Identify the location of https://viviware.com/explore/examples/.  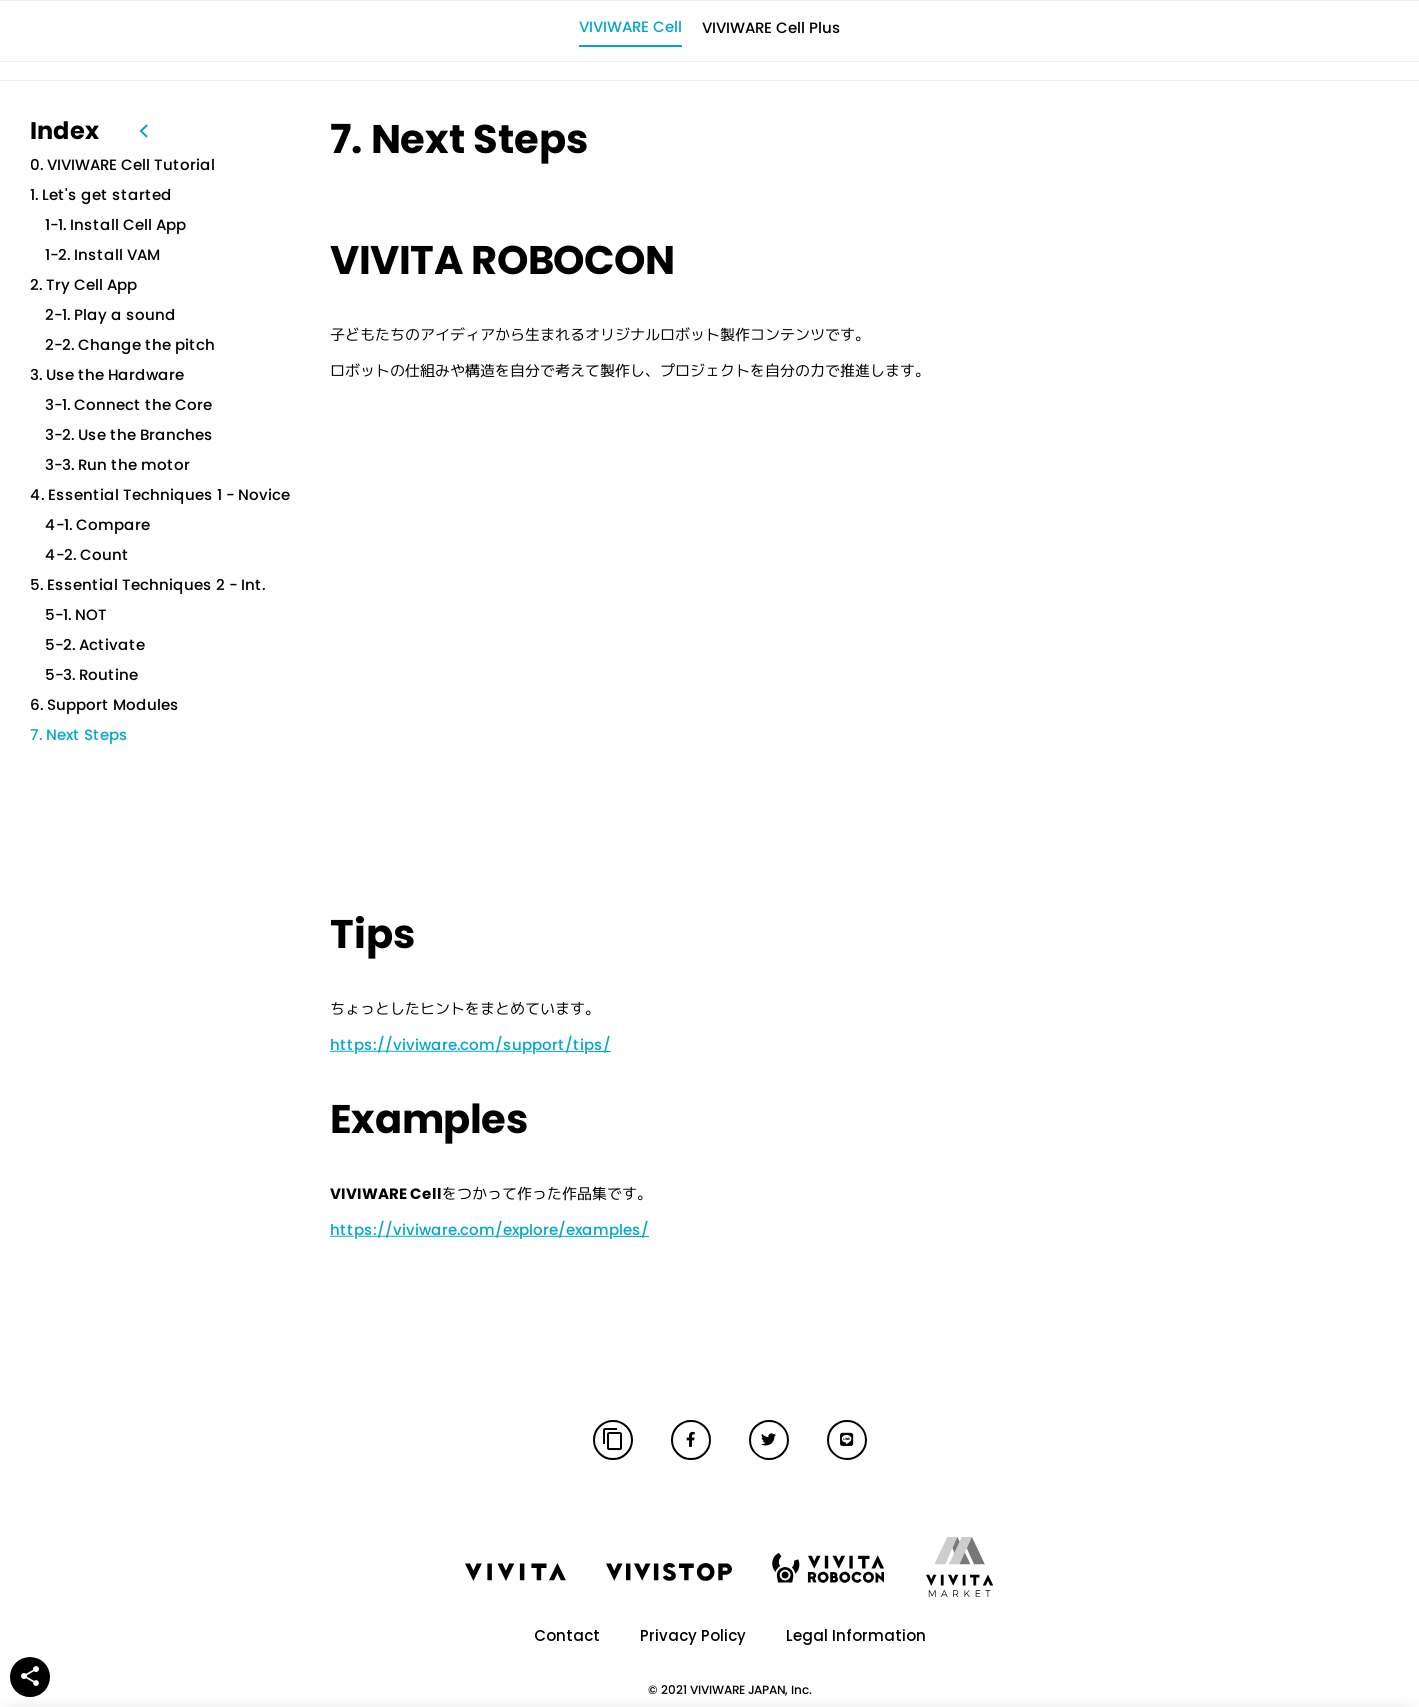
(489, 1228).